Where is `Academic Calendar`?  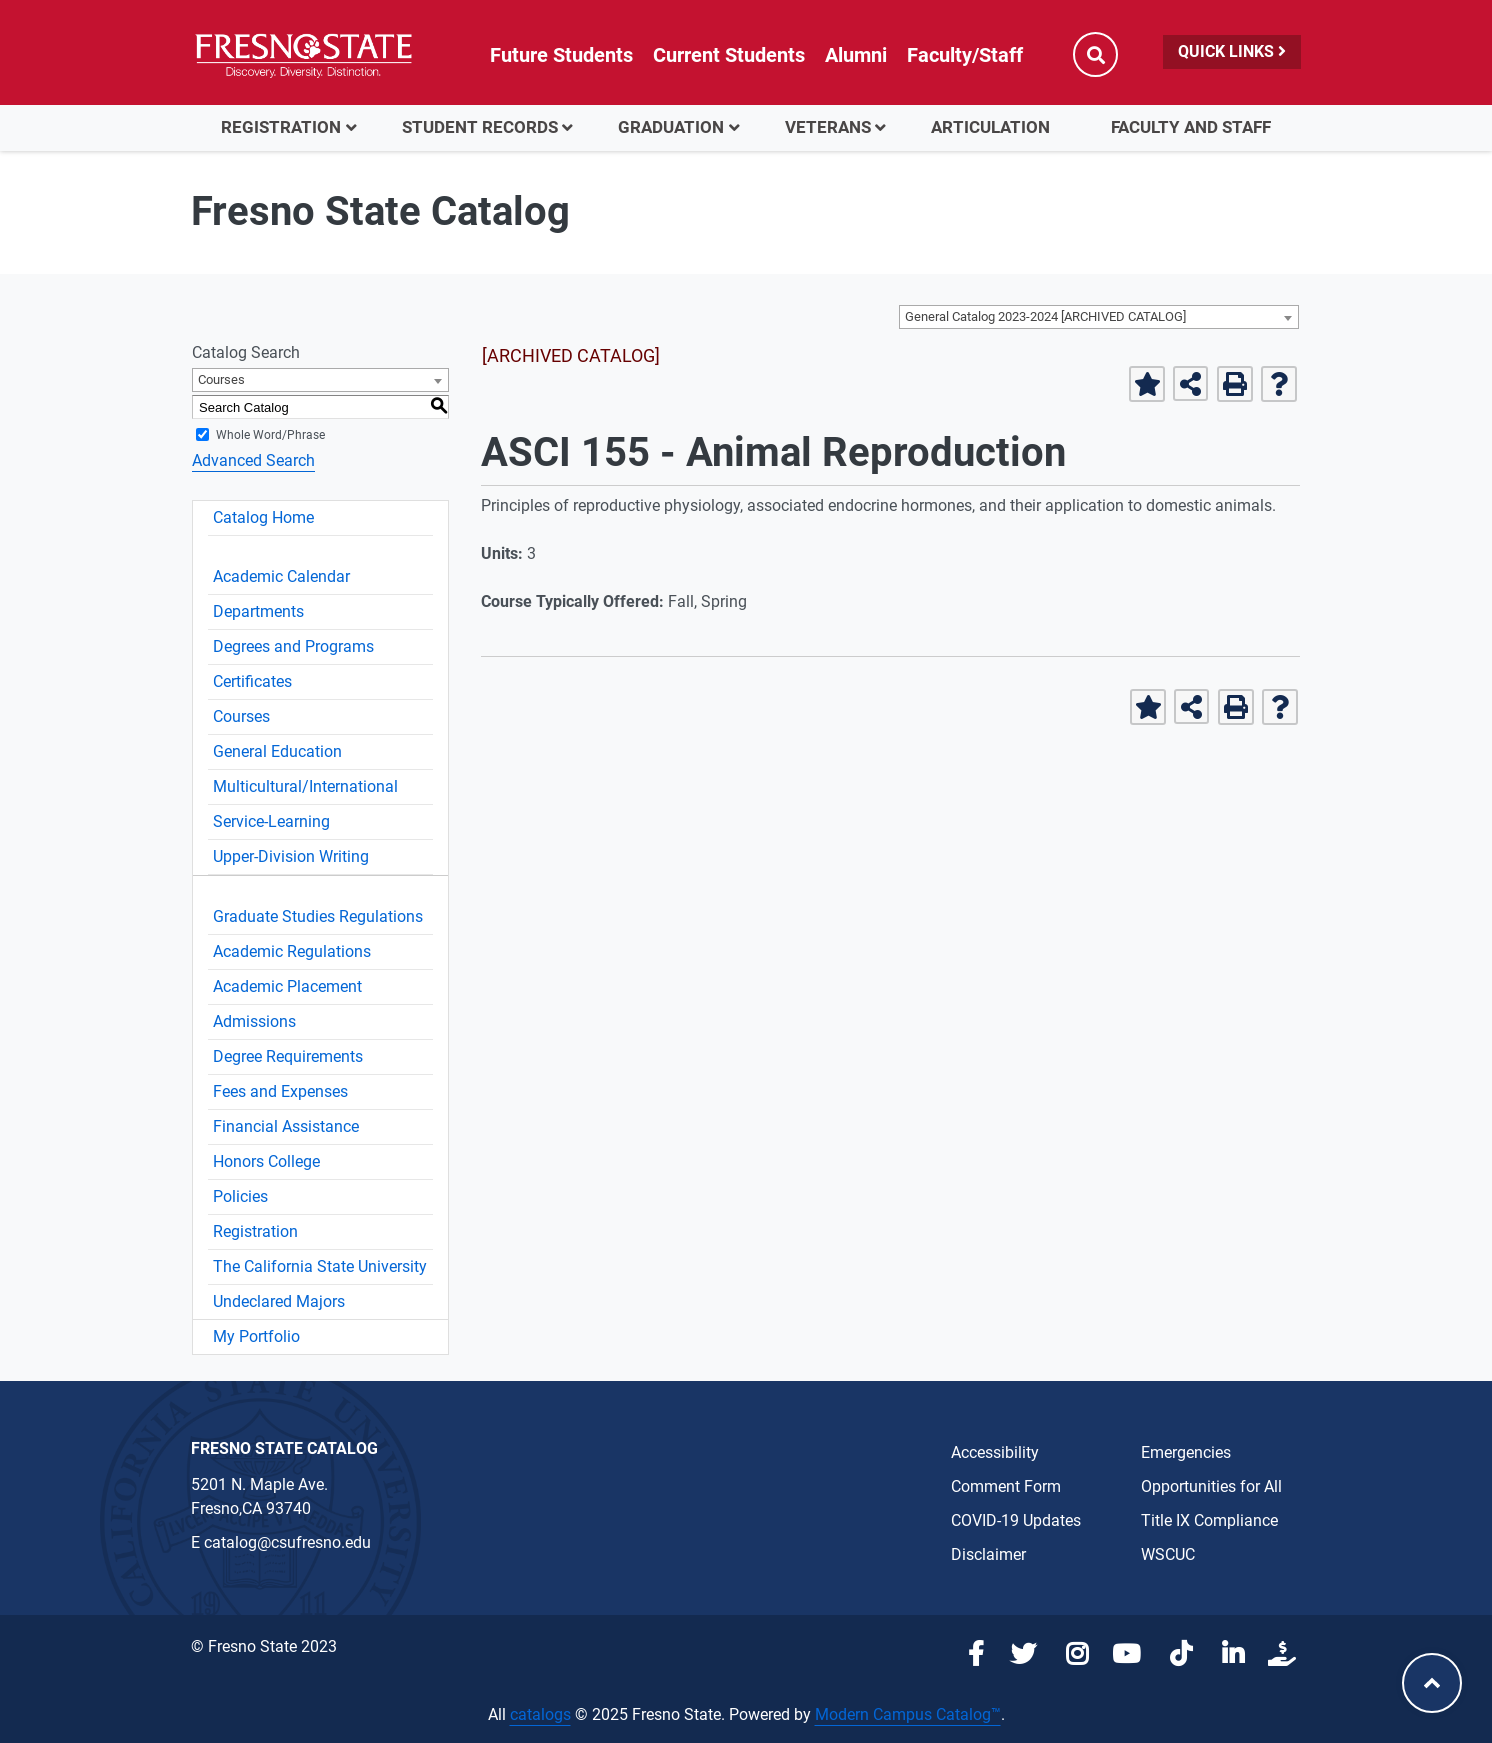 Academic Calendar is located at coordinates (281, 576).